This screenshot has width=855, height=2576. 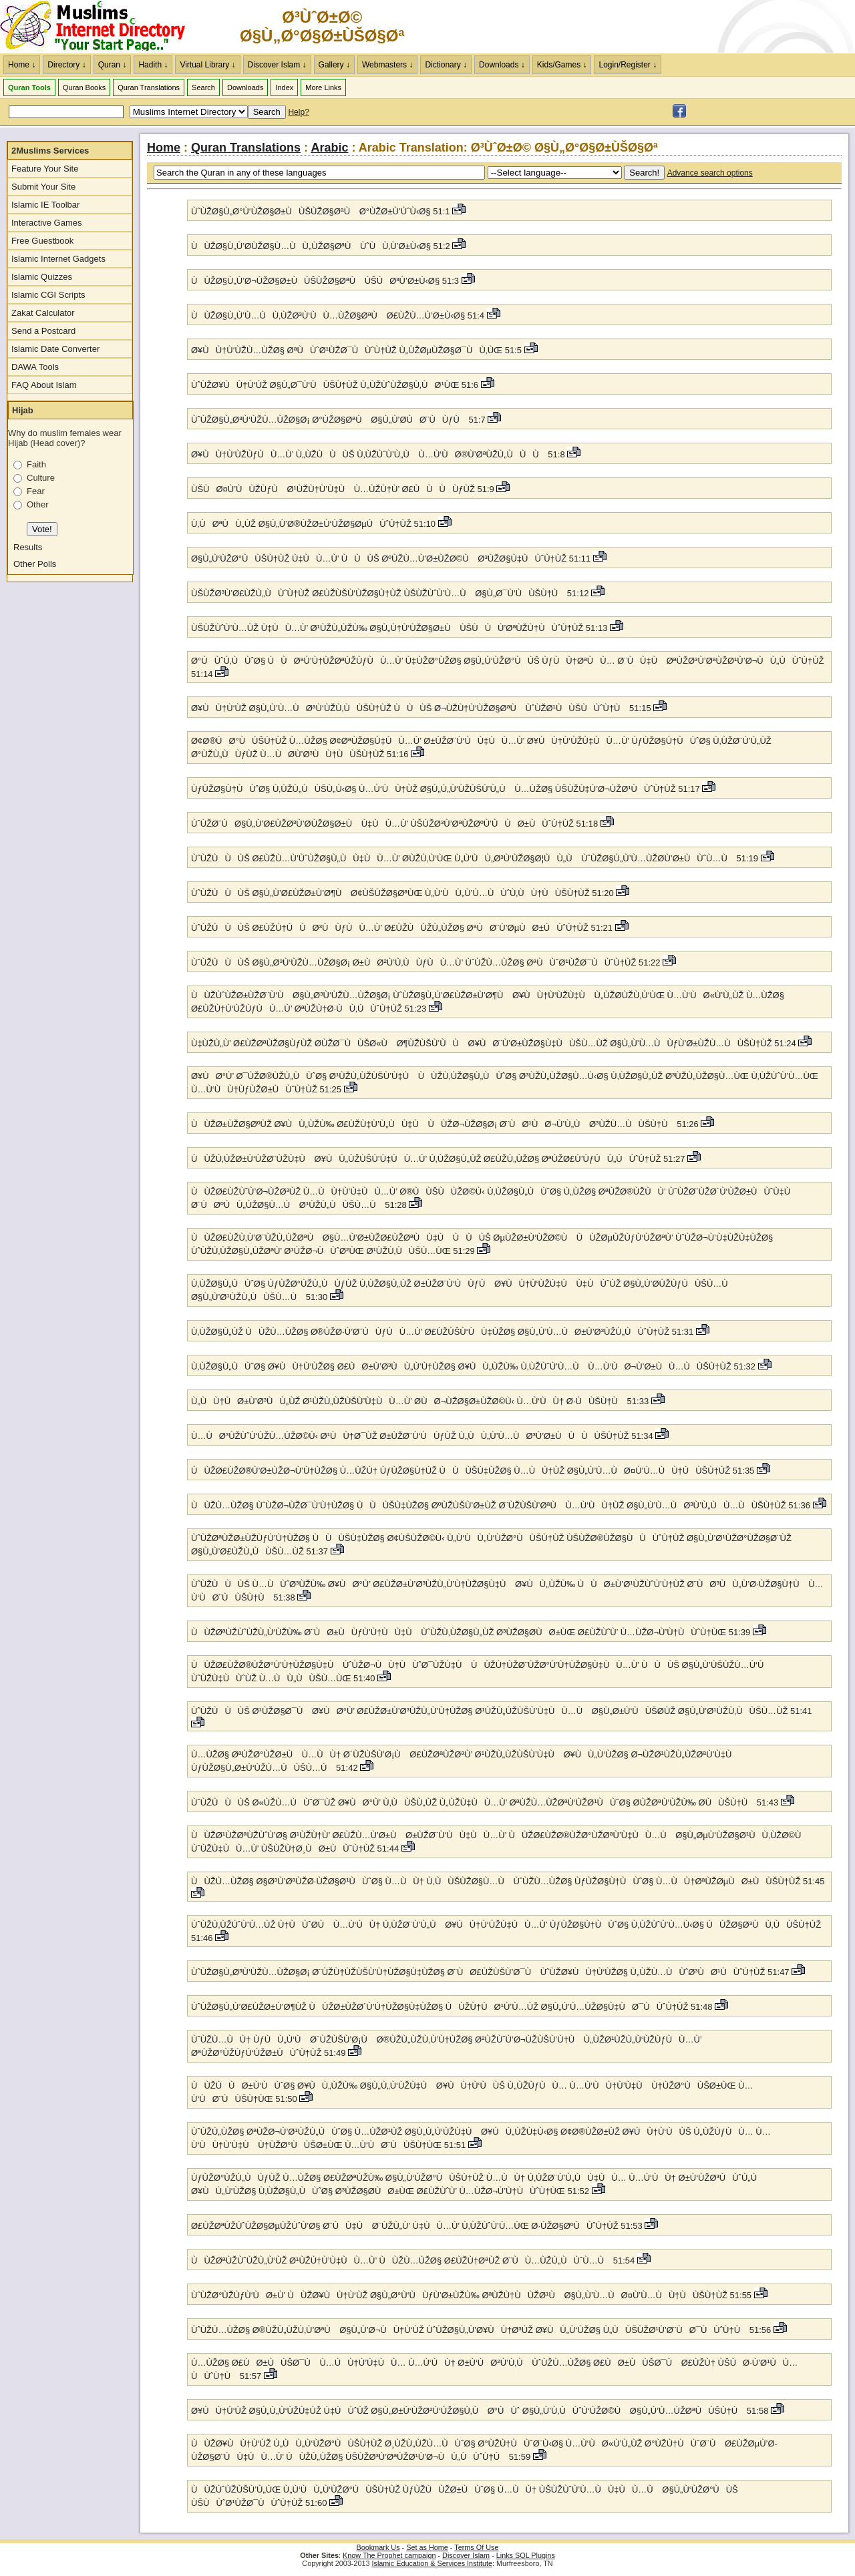 What do you see at coordinates (422, 708) in the screenshot?
I see `Ø¥ÙÙ†Ù‘ÙŽ Ø§Ù„Ù’Ù…ÙØªÙ‘ÙŽÙ‚ÙÙŠÙ†ÙŽ ÙÙÙŠ Ø¬ÙŽÙ†Ù‘ÙŽØ§ØªÙ ÙˆÙŽØ¹ÙÙŠÙÙˆÙ†Ù 51:15` at bounding box center [422, 708].